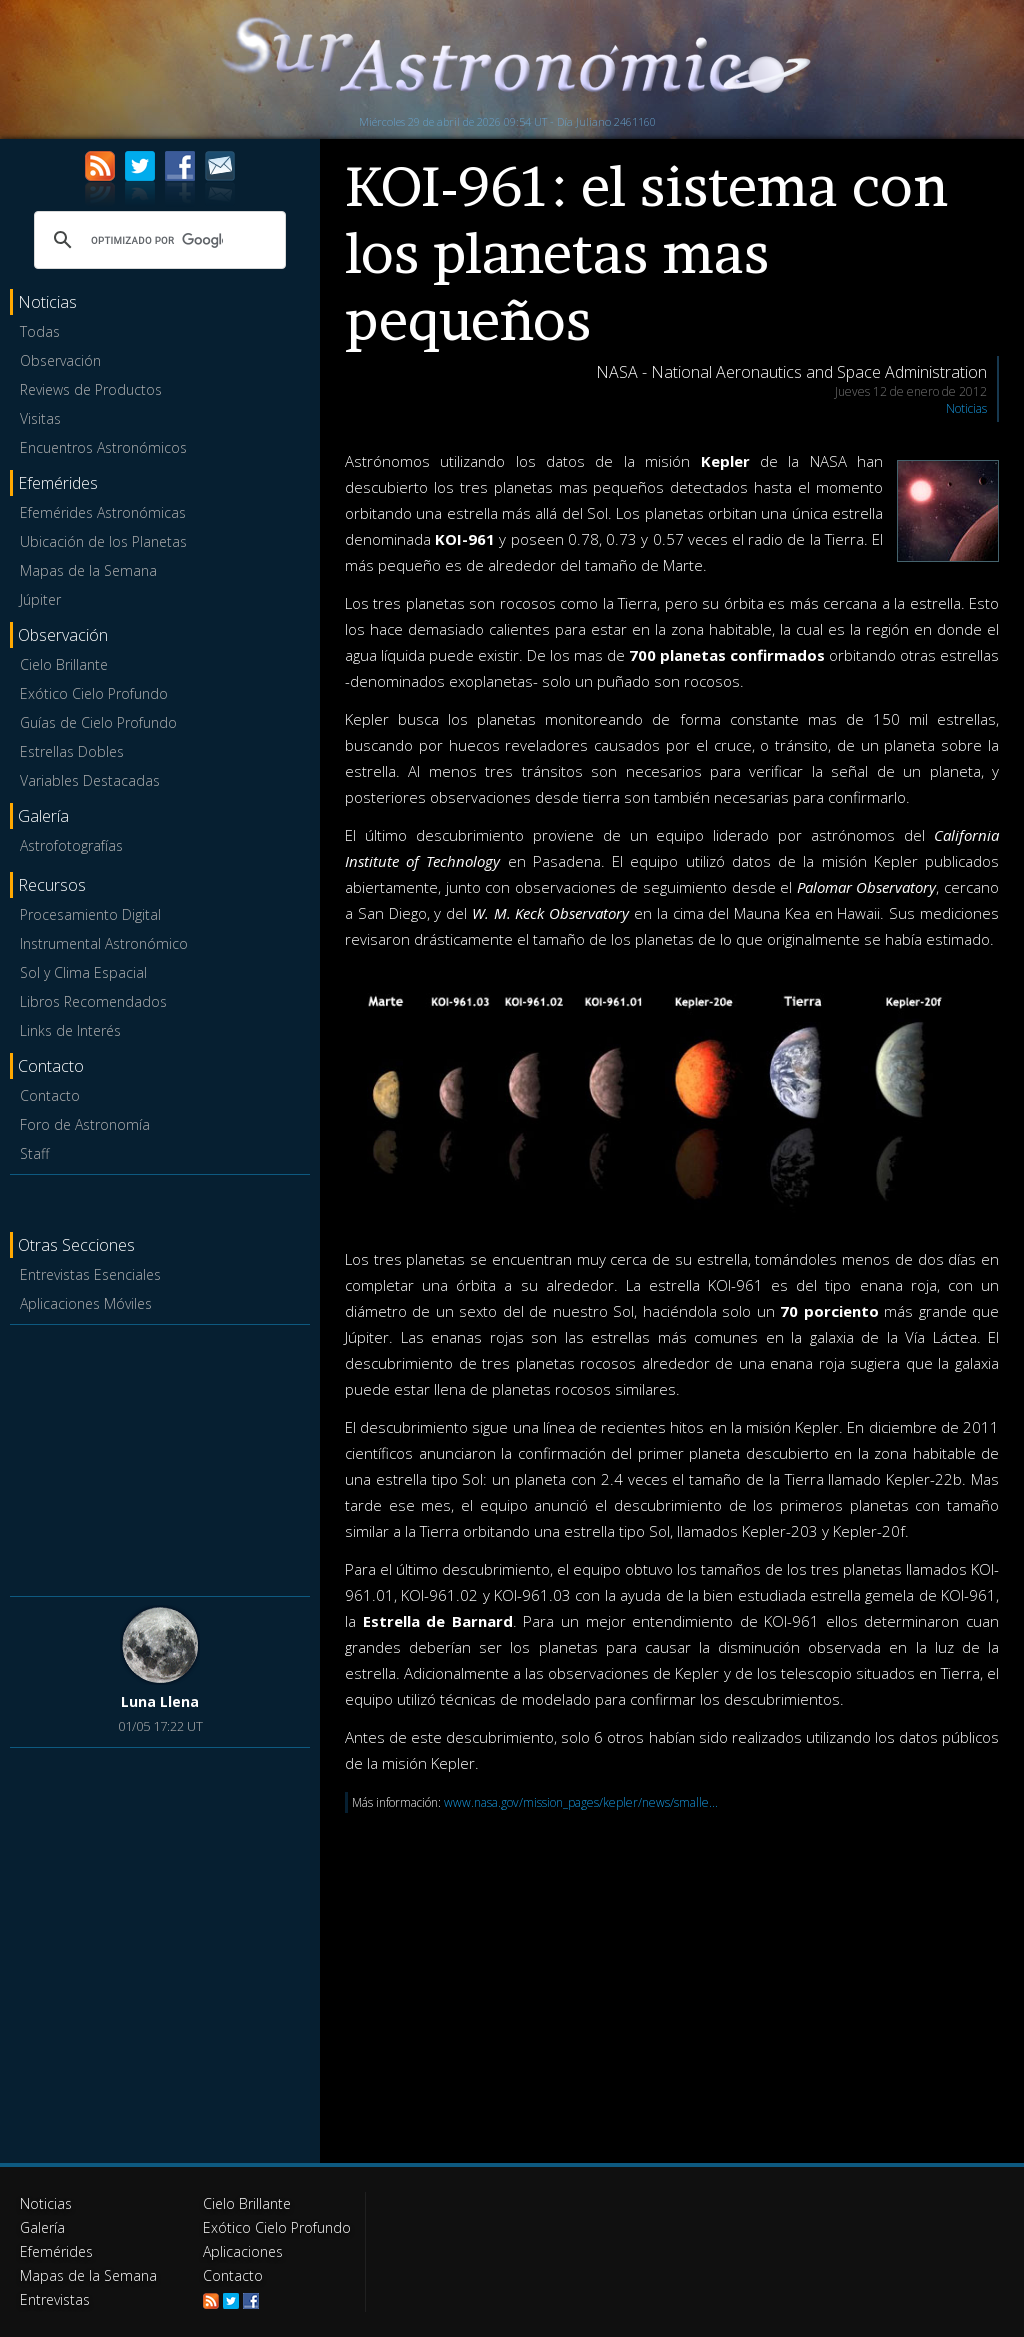  What do you see at coordinates (42, 2227) in the screenshot?
I see `Galería` at bounding box center [42, 2227].